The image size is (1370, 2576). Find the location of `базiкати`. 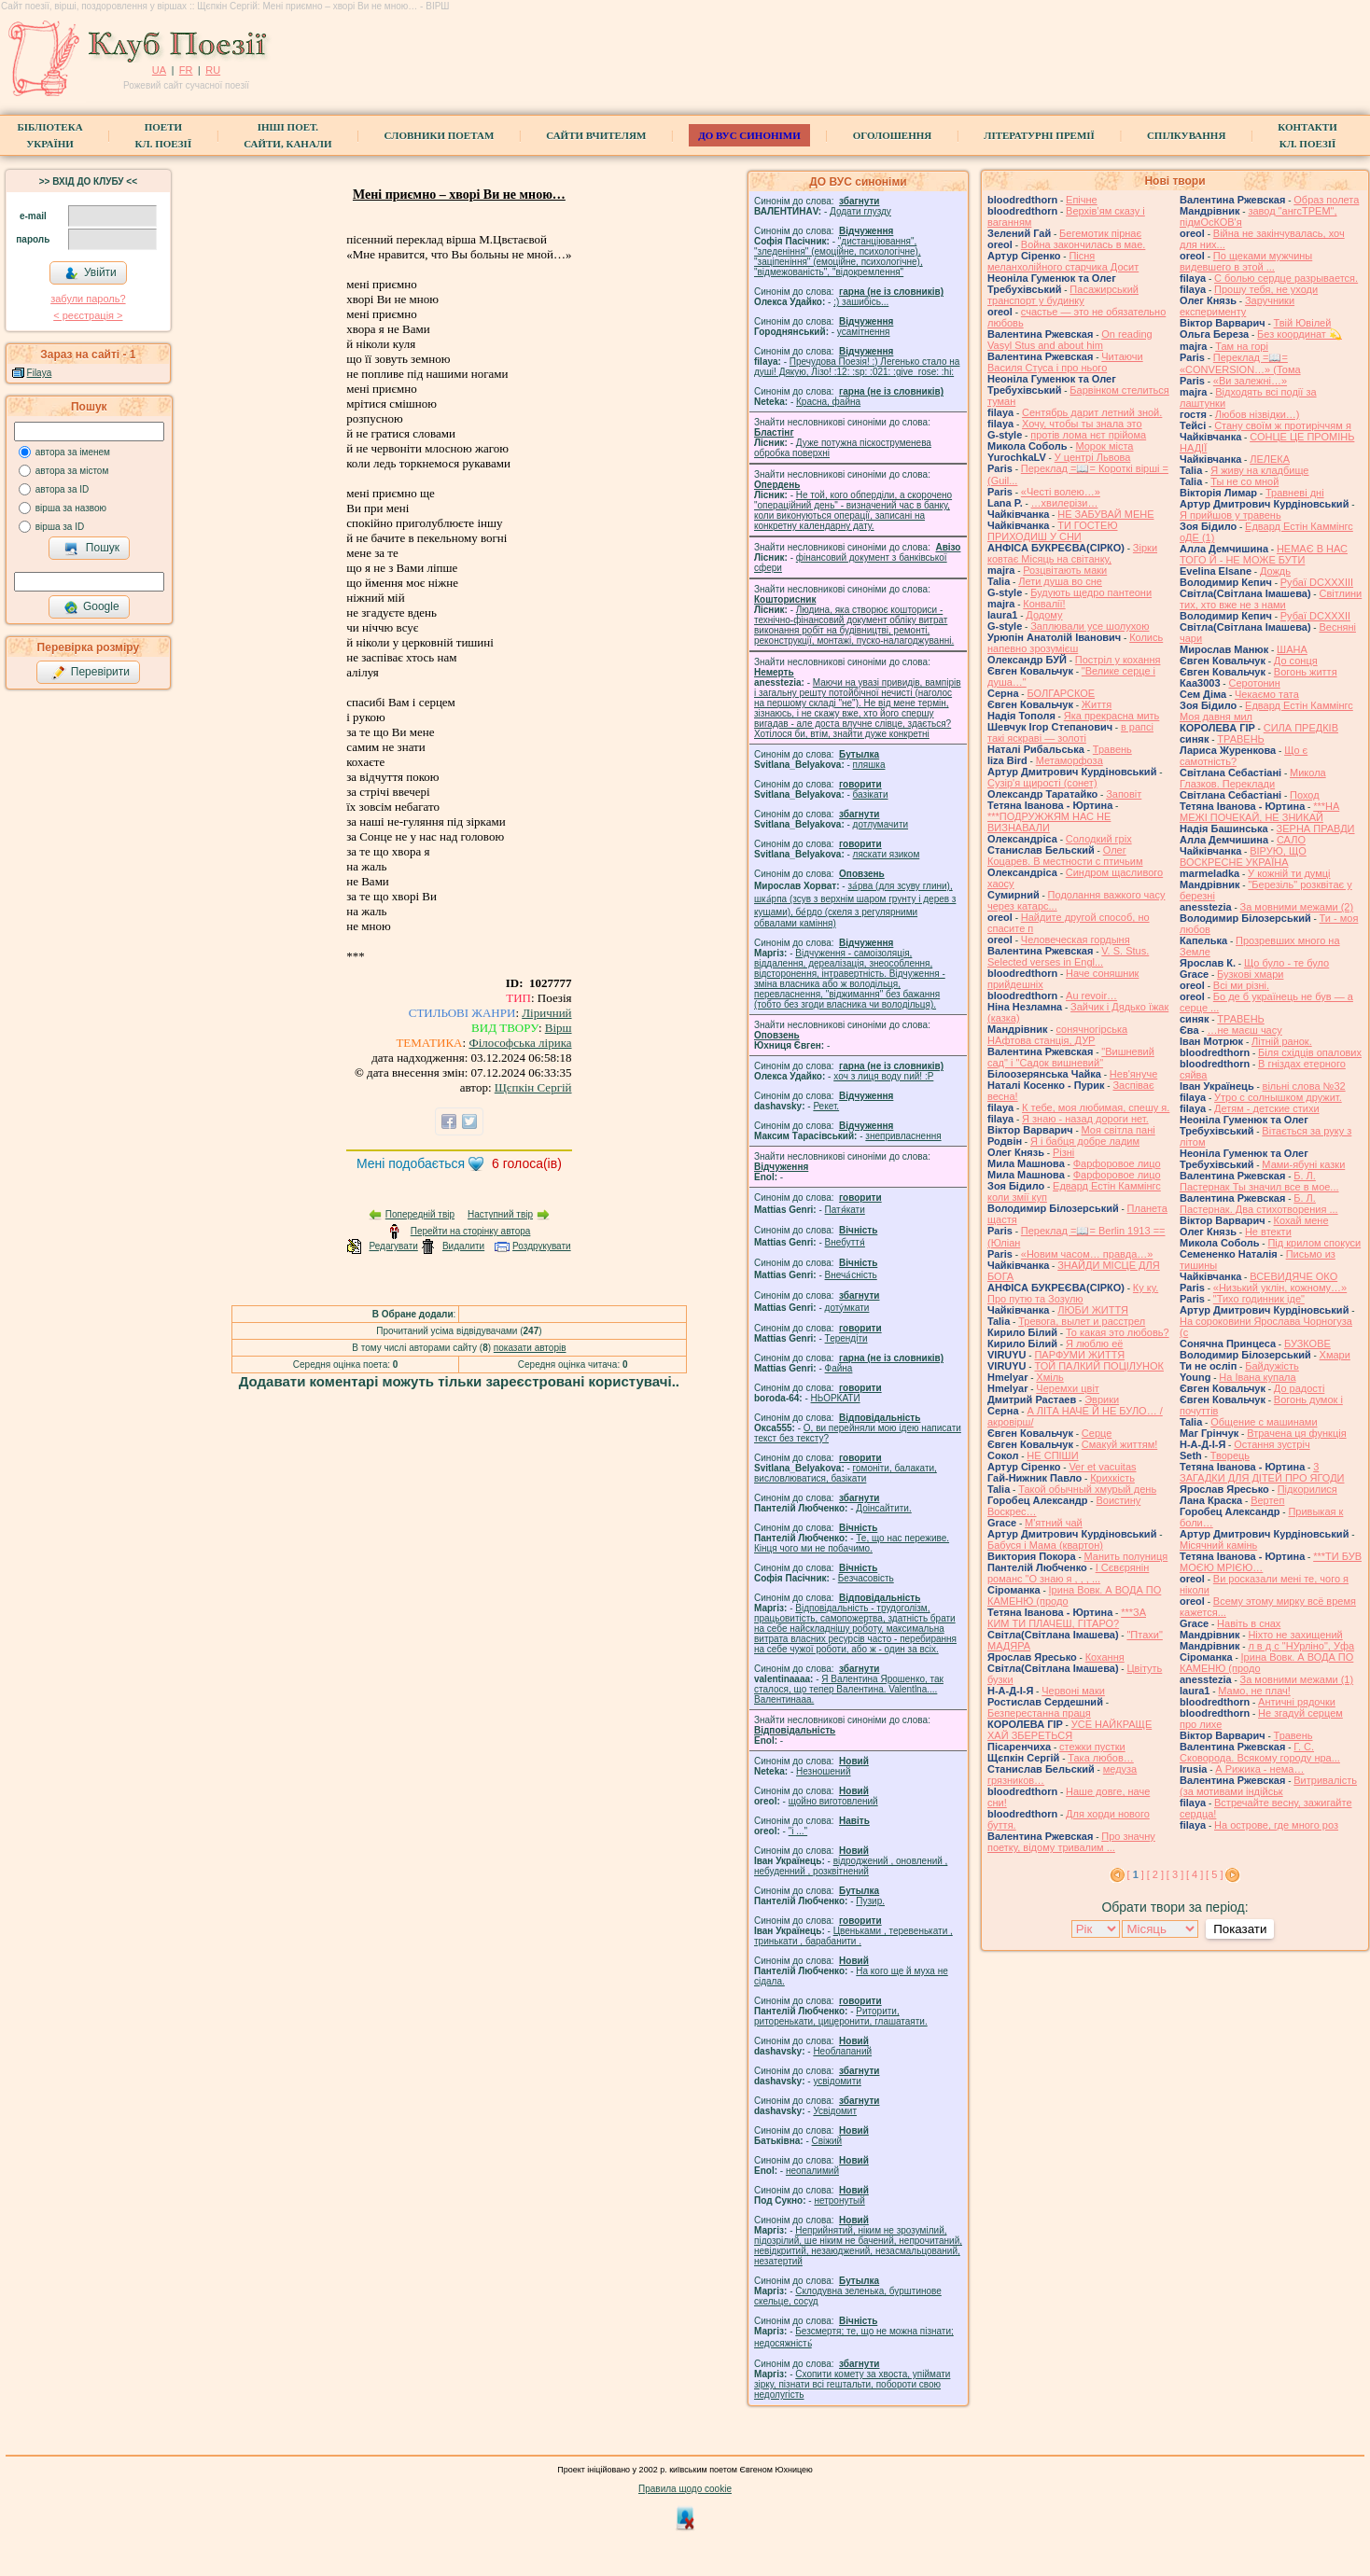

базiкати is located at coordinates (870, 794).